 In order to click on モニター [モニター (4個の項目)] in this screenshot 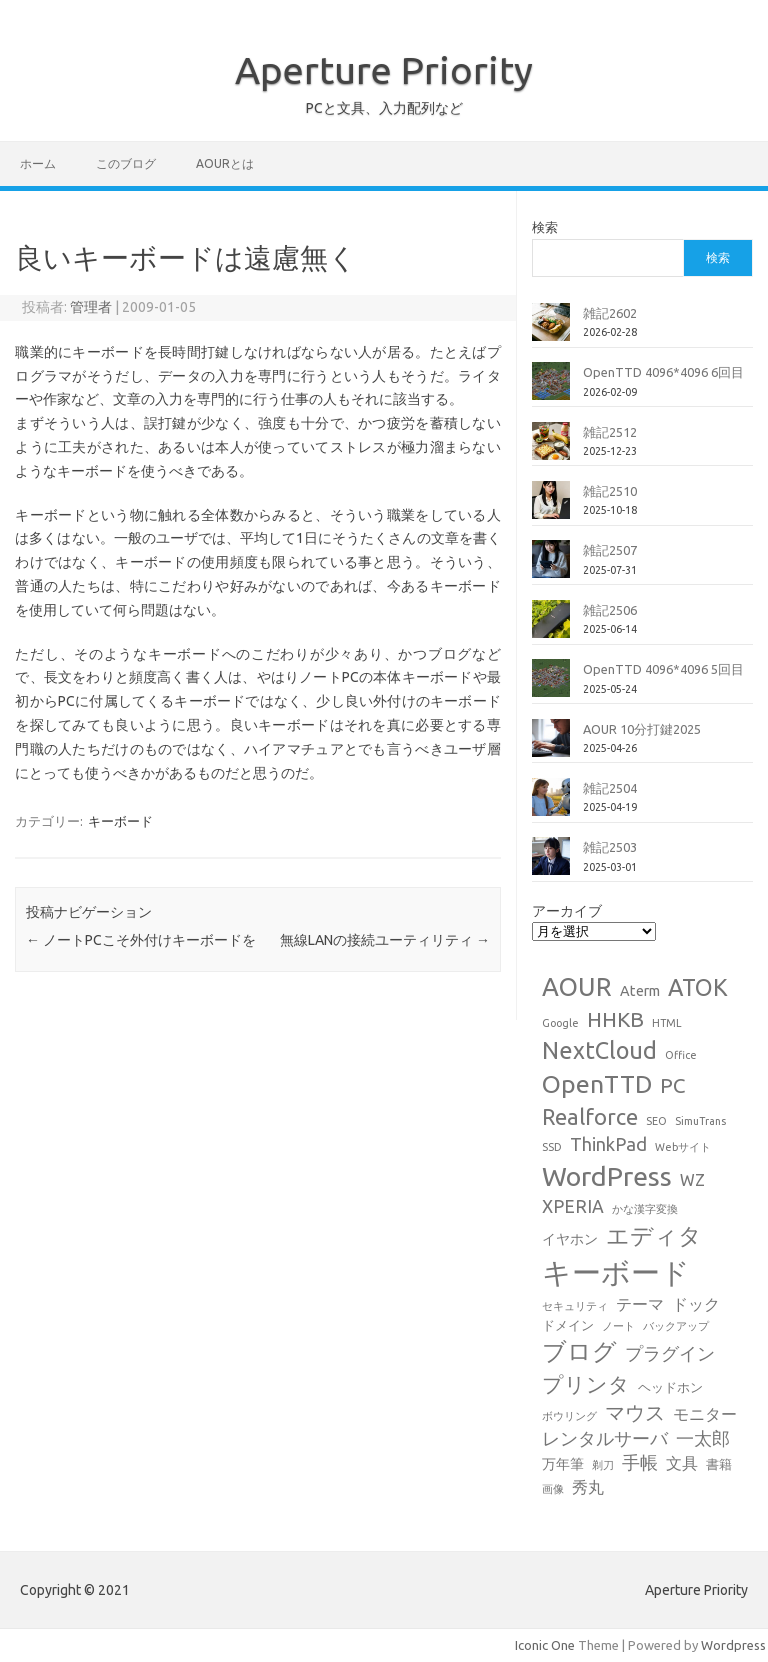, I will do `click(705, 1414)`.